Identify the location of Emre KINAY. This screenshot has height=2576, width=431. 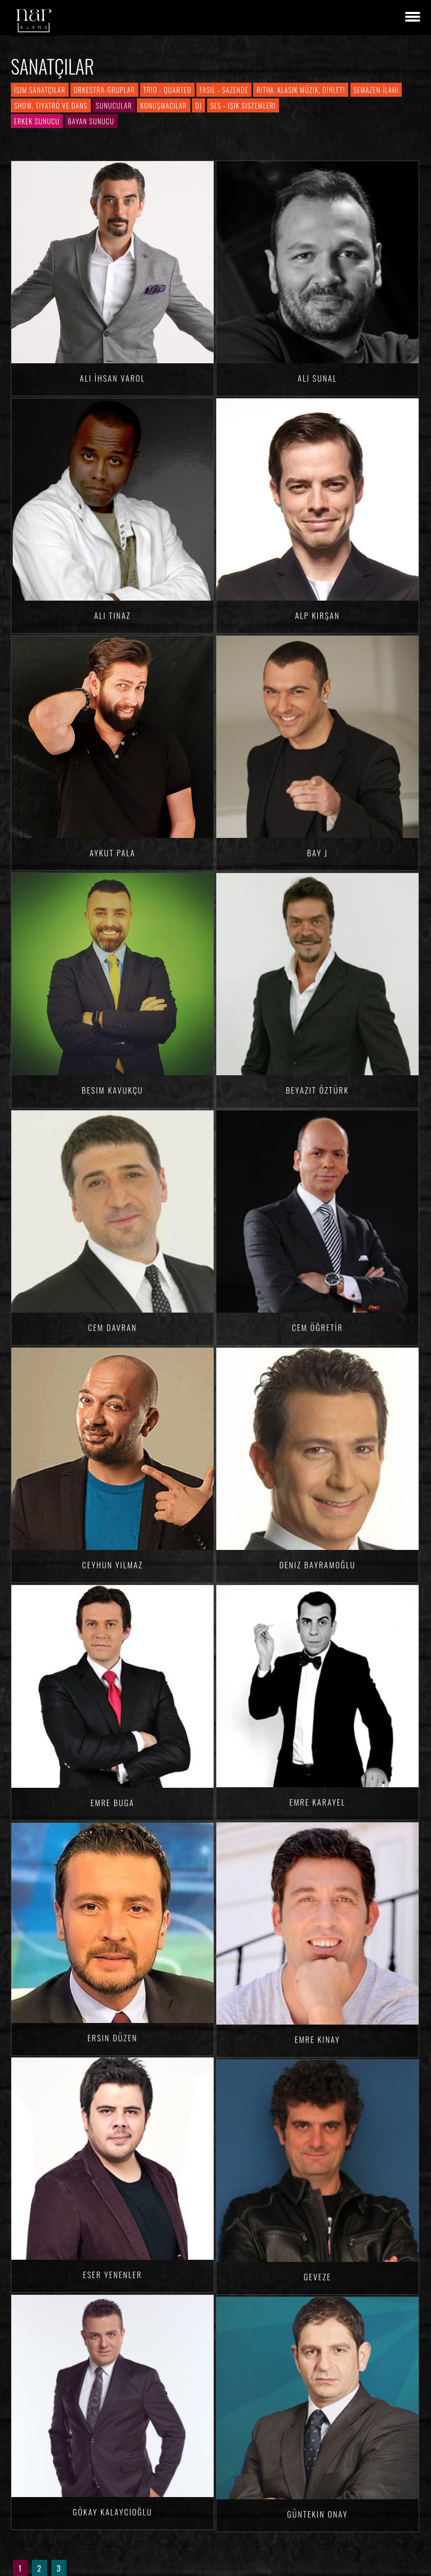
(317, 2039).